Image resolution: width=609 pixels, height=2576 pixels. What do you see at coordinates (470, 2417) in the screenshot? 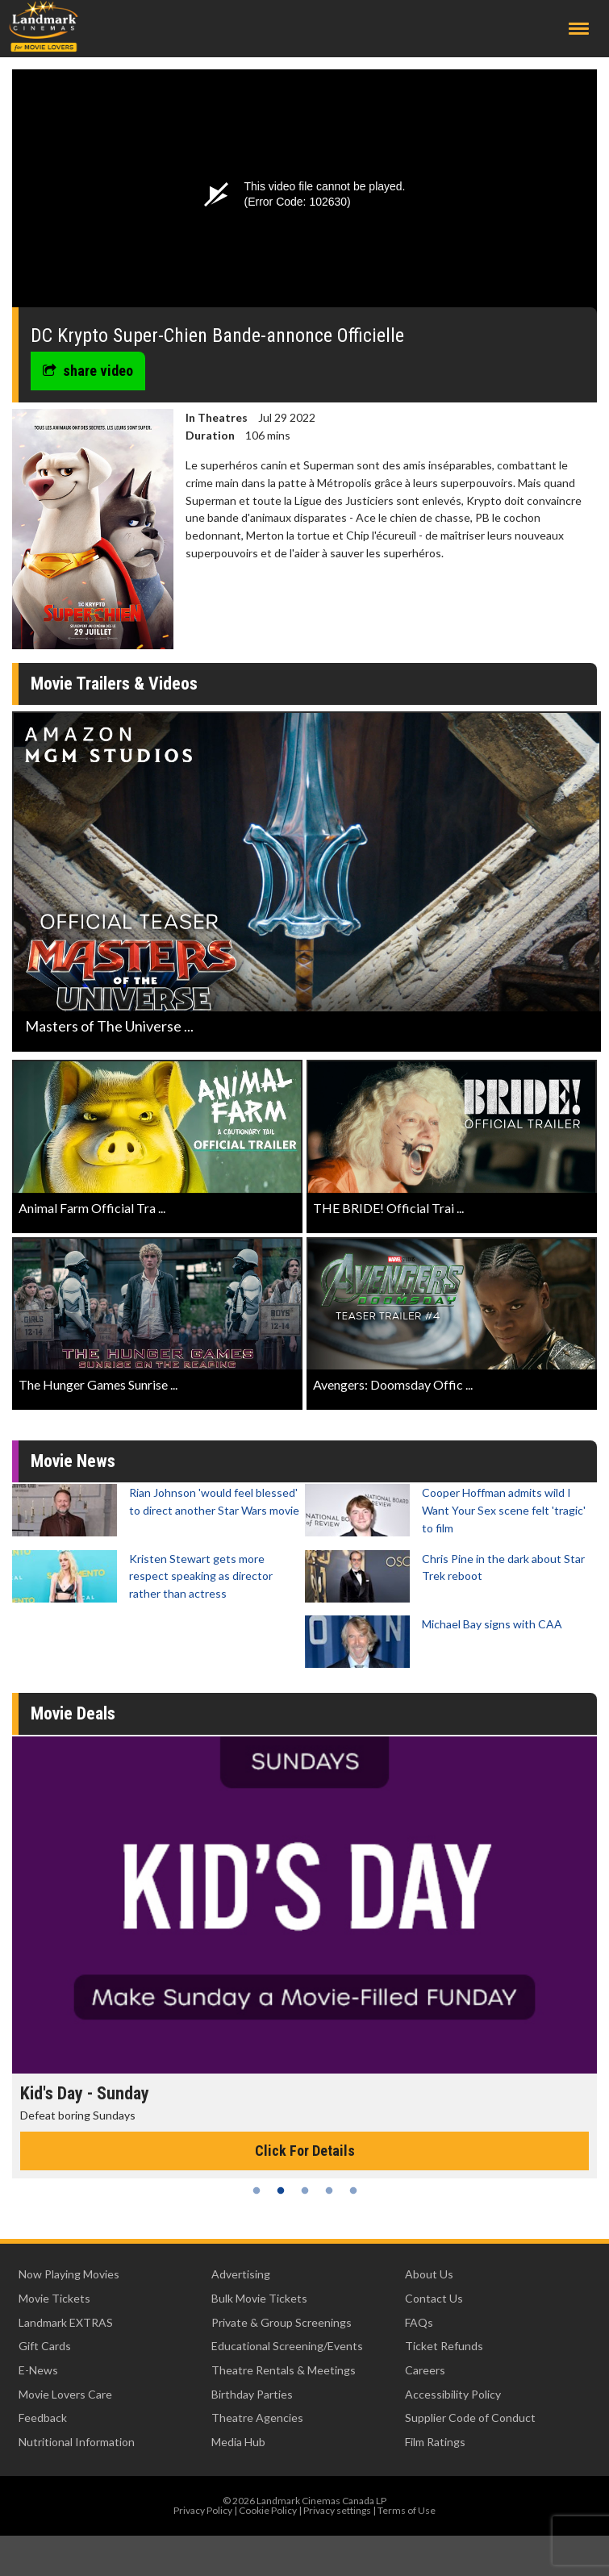
I see `Supplier Code of Conduct` at bounding box center [470, 2417].